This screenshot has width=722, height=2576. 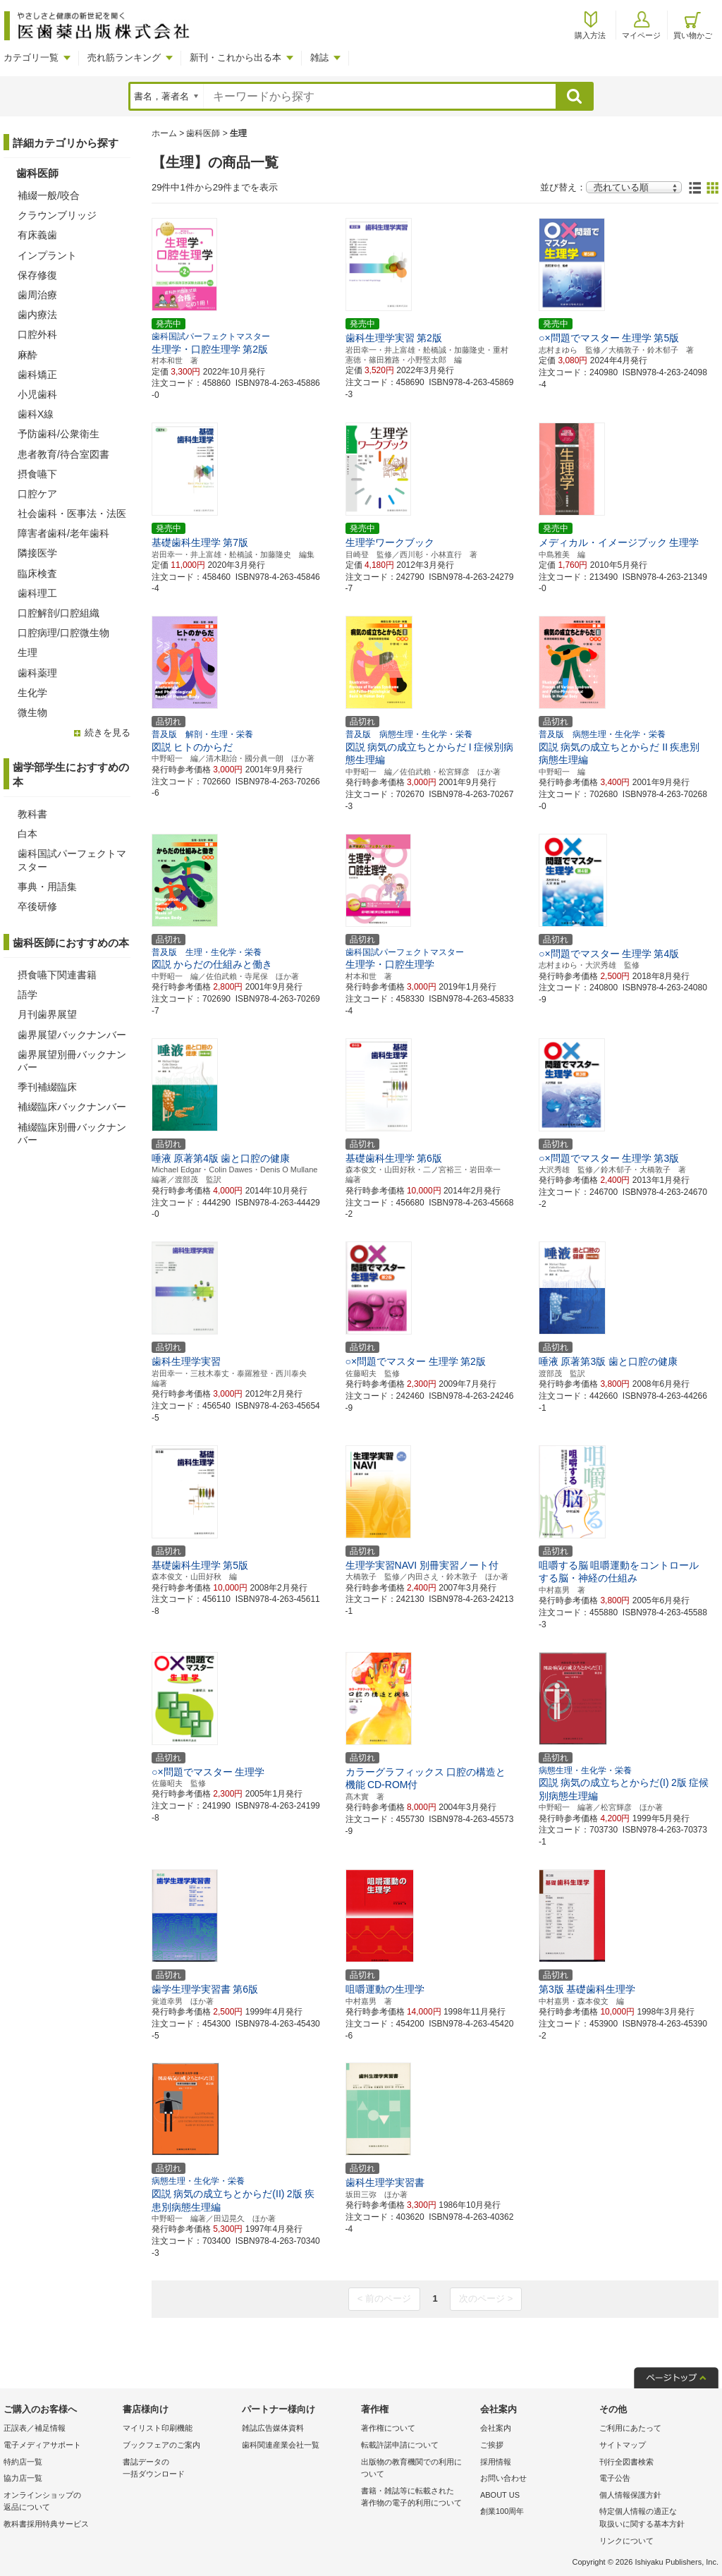 What do you see at coordinates (630, 2428) in the screenshot?
I see `ご利用にあたって` at bounding box center [630, 2428].